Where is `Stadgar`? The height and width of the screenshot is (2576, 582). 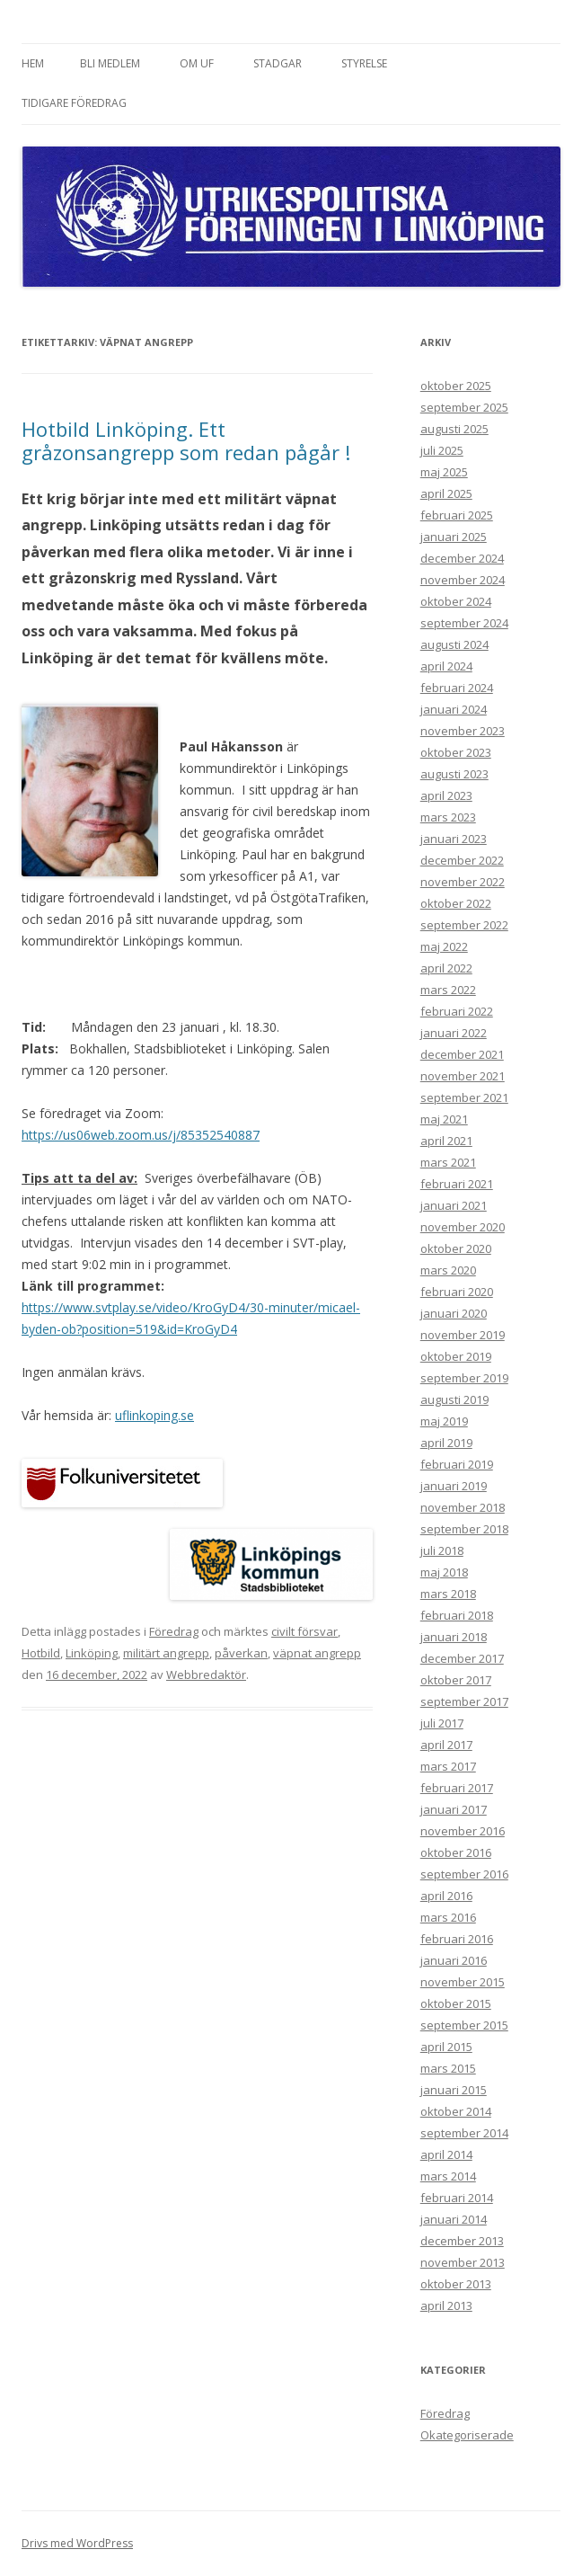 Stadgar is located at coordinates (277, 63).